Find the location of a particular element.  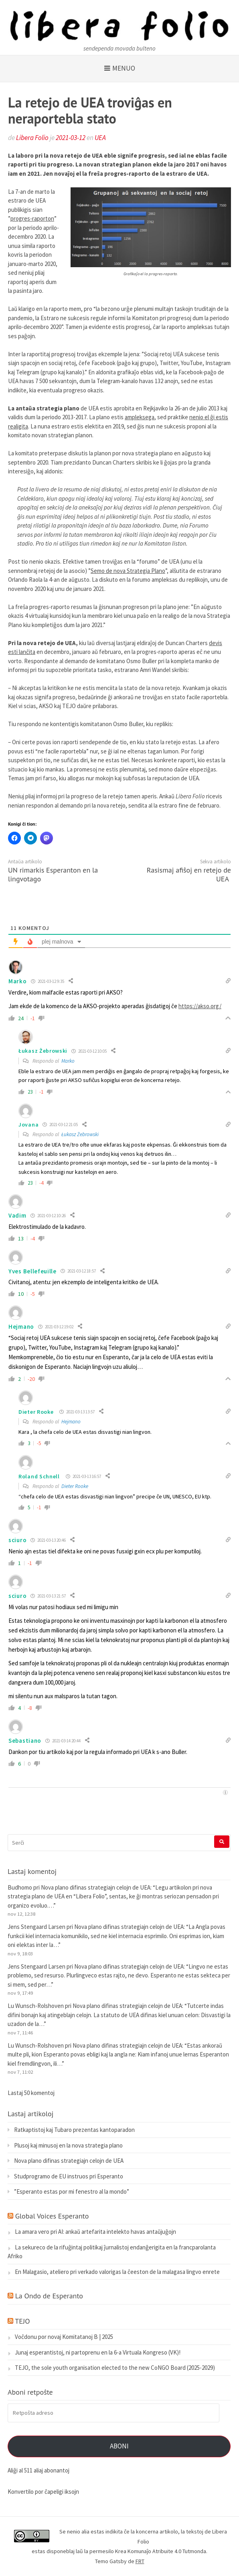

Voĉdonu por novaj Komitatanoj B | 2025 is located at coordinates (64, 2337).